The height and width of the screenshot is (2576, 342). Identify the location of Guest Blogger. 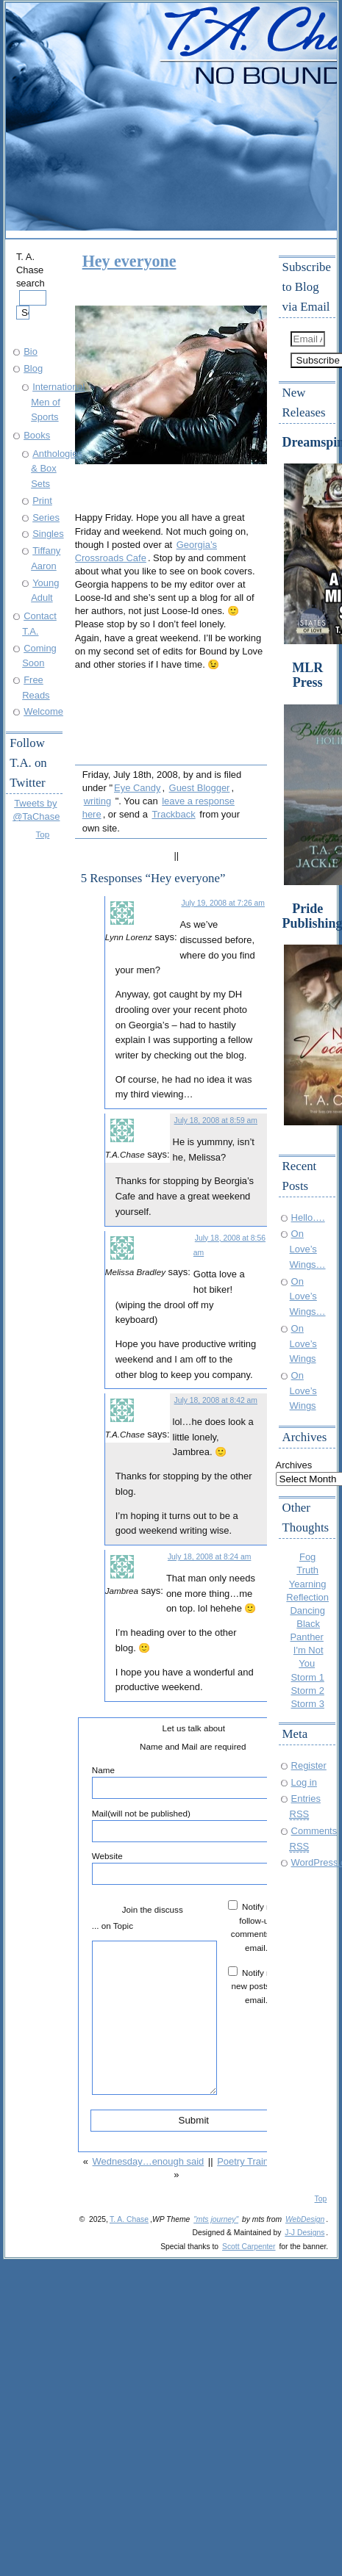
(199, 787).